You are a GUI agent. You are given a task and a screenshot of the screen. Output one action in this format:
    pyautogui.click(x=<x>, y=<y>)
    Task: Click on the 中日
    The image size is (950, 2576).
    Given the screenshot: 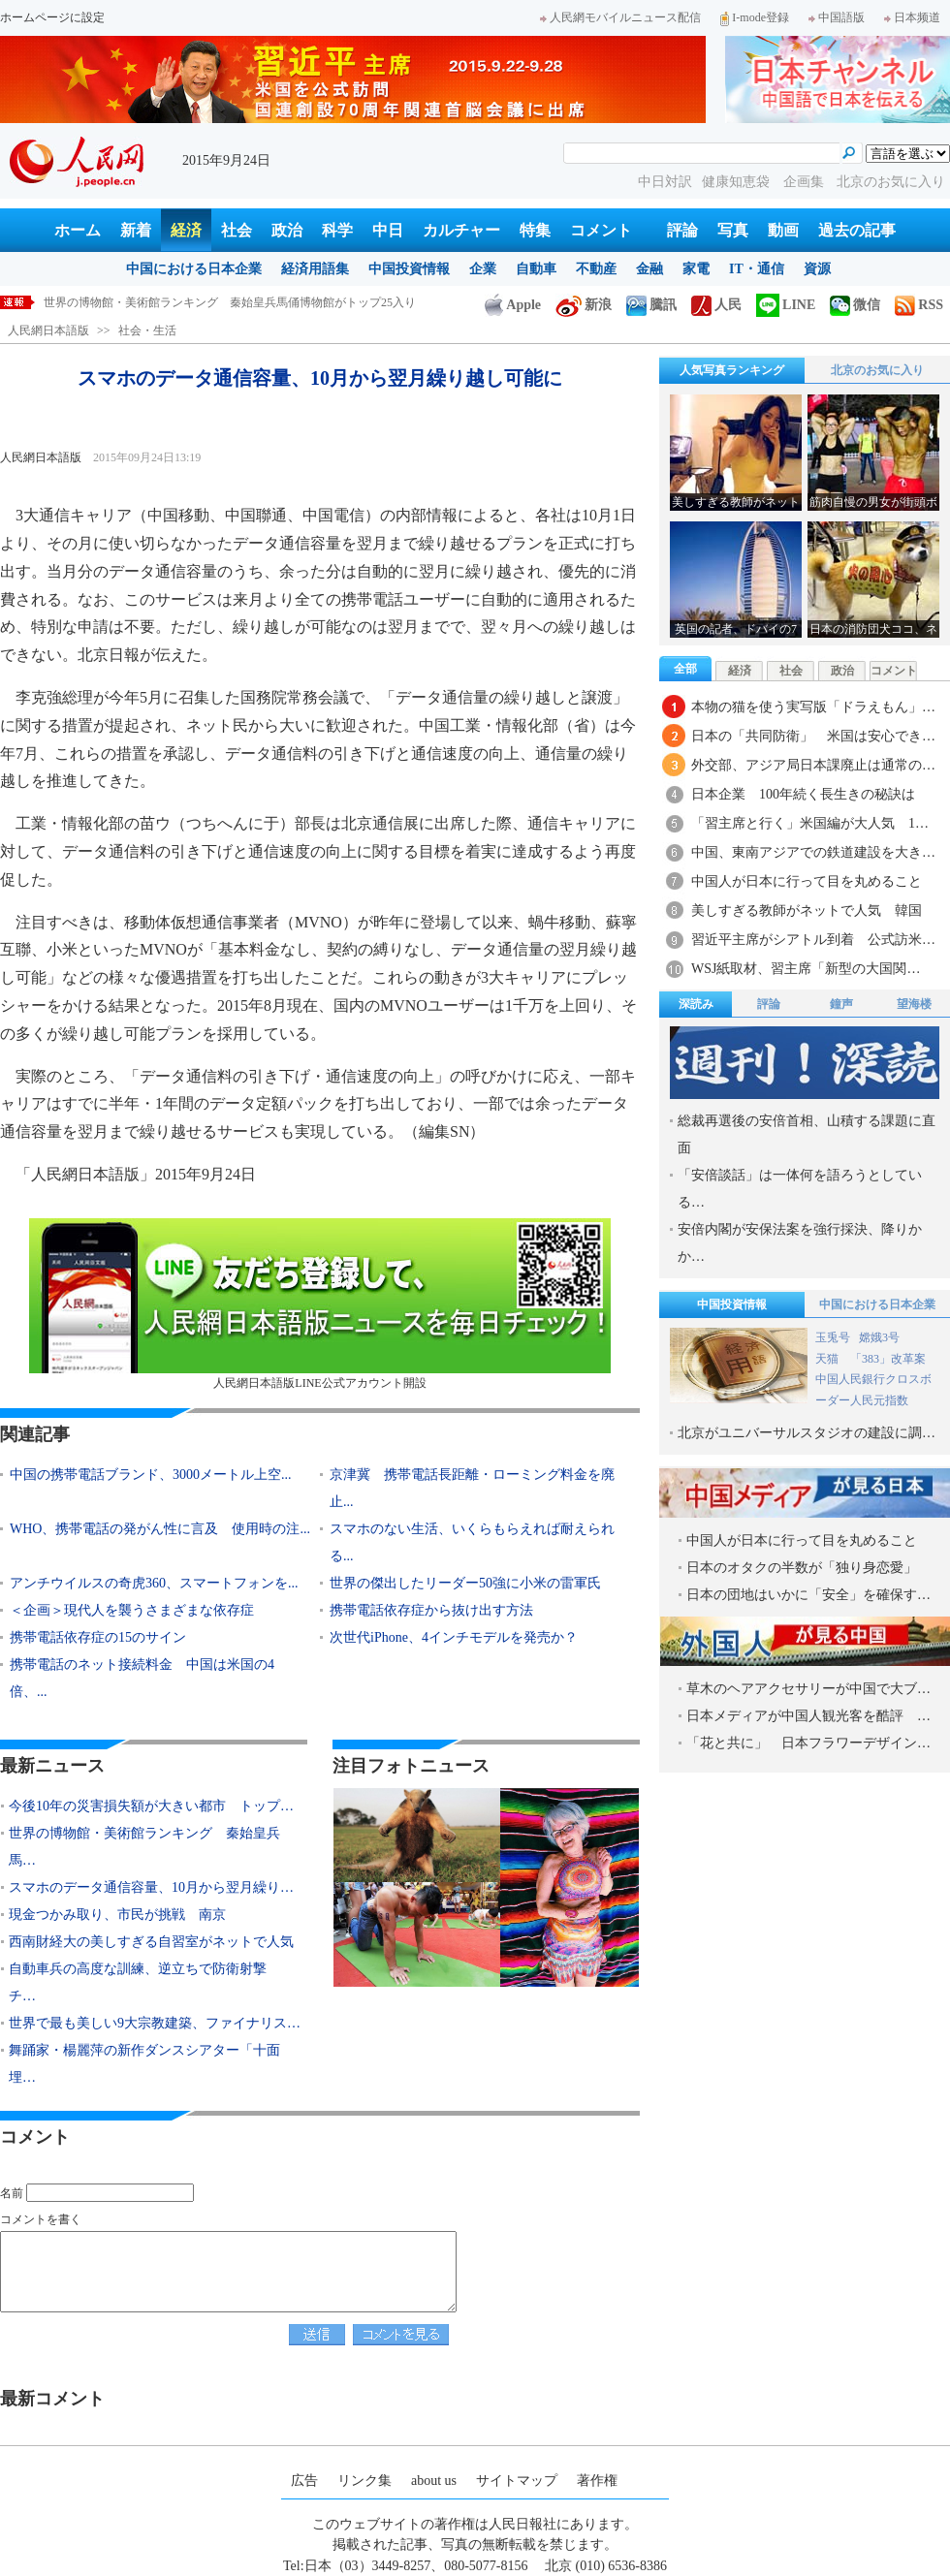 What is the action you would take?
    pyautogui.click(x=387, y=230)
    